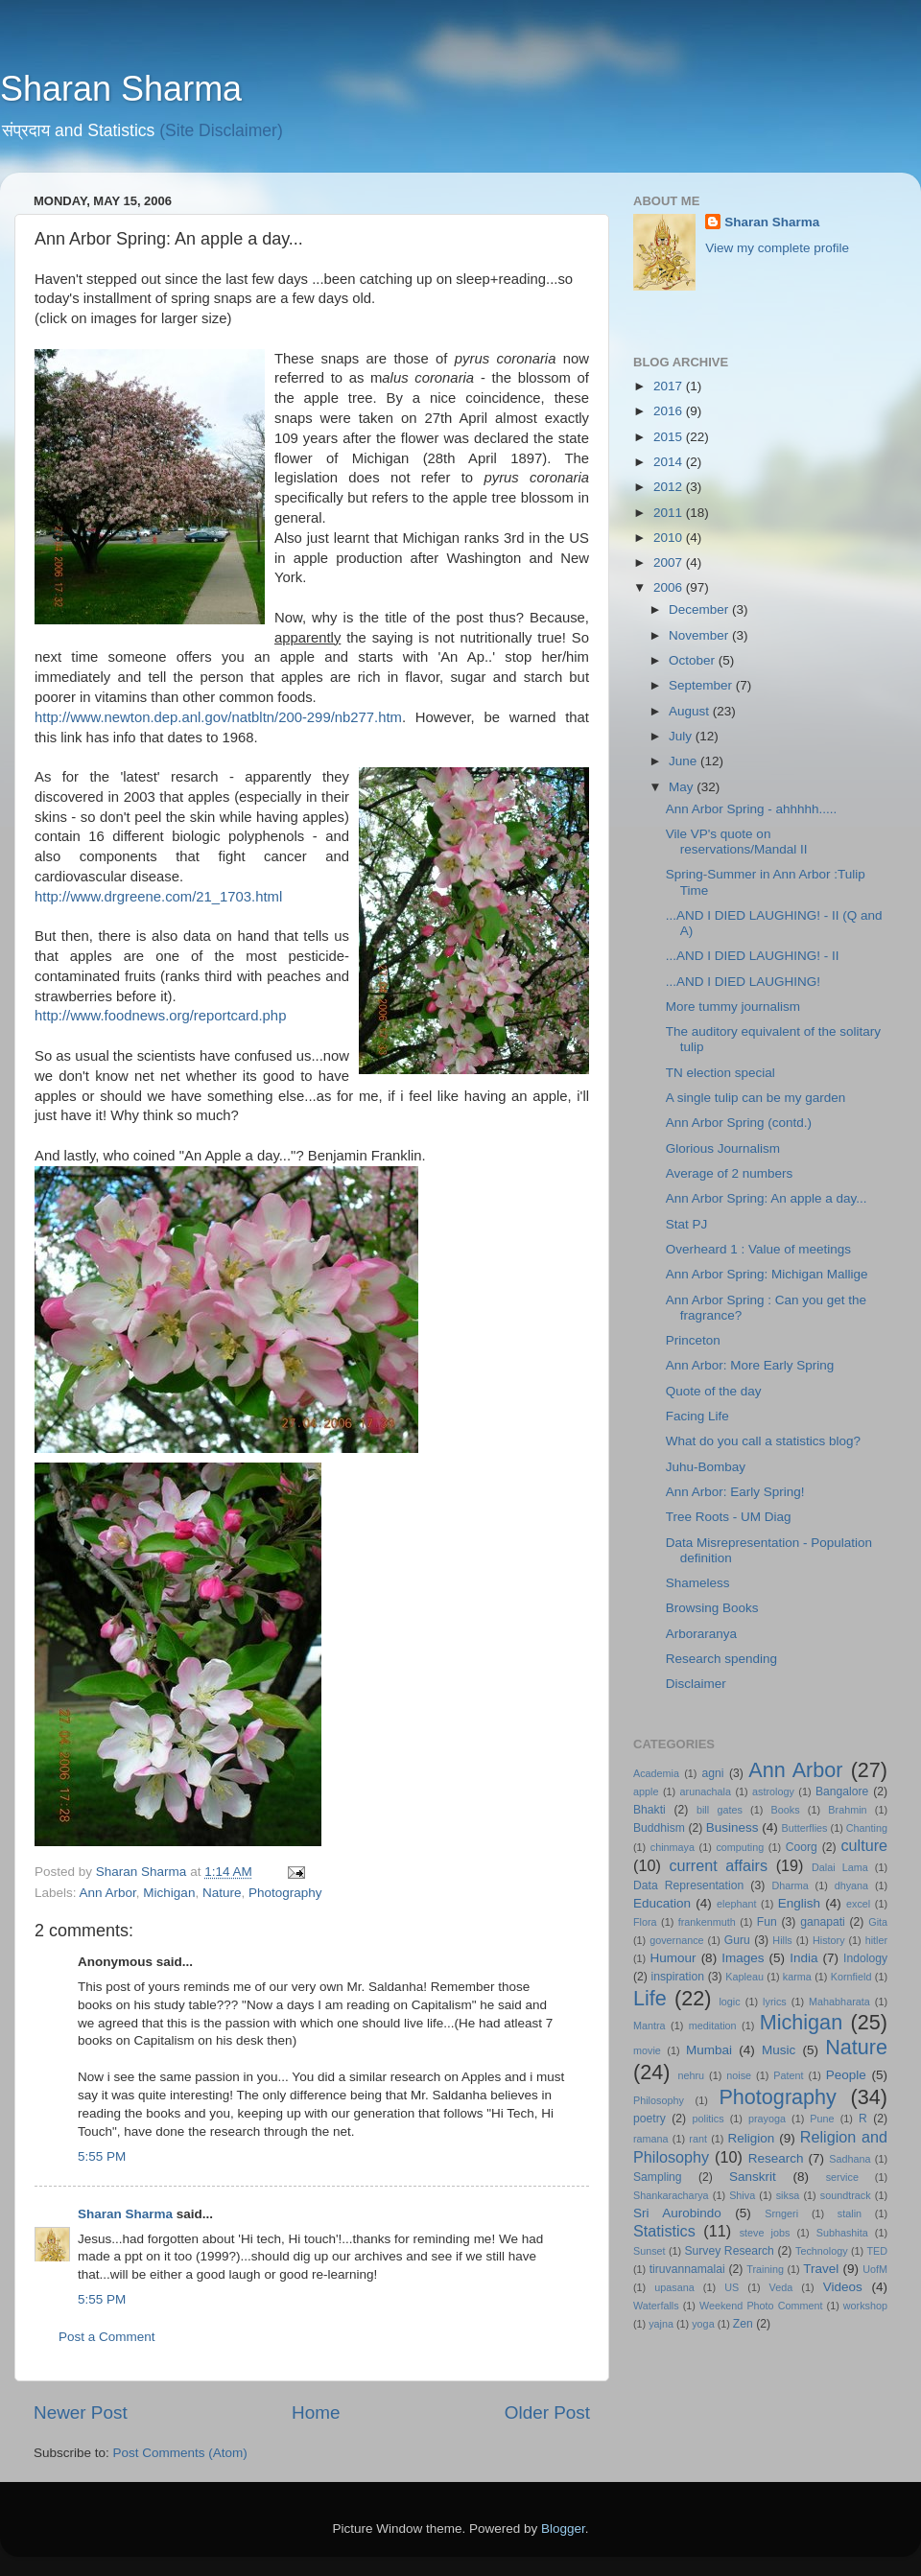  What do you see at coordinates (698, 1583) in the screenshot?
I see `Shameless` at bounding box center [698, 1583].